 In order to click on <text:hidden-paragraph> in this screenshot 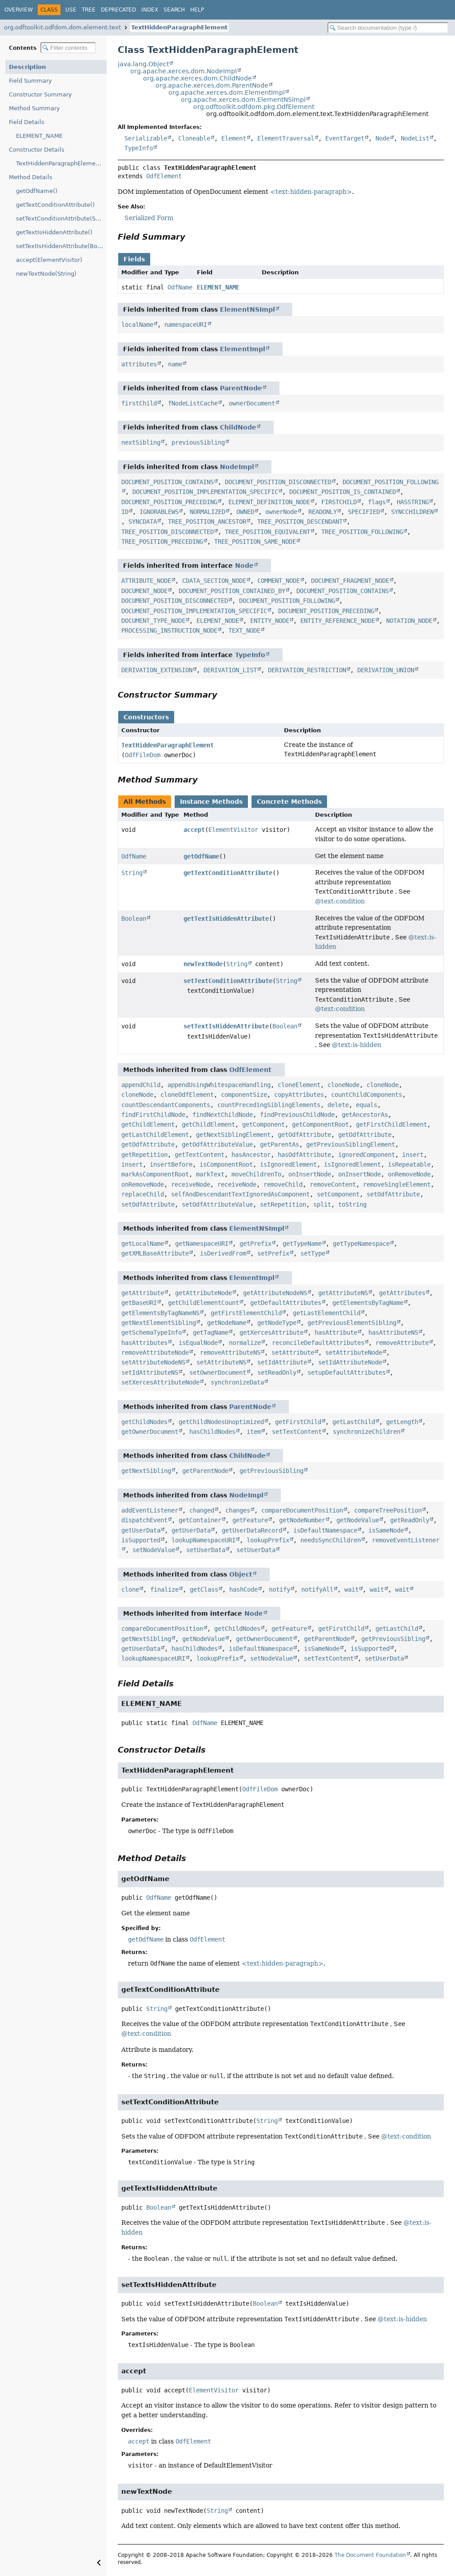, I will do `click(311, 191)`.